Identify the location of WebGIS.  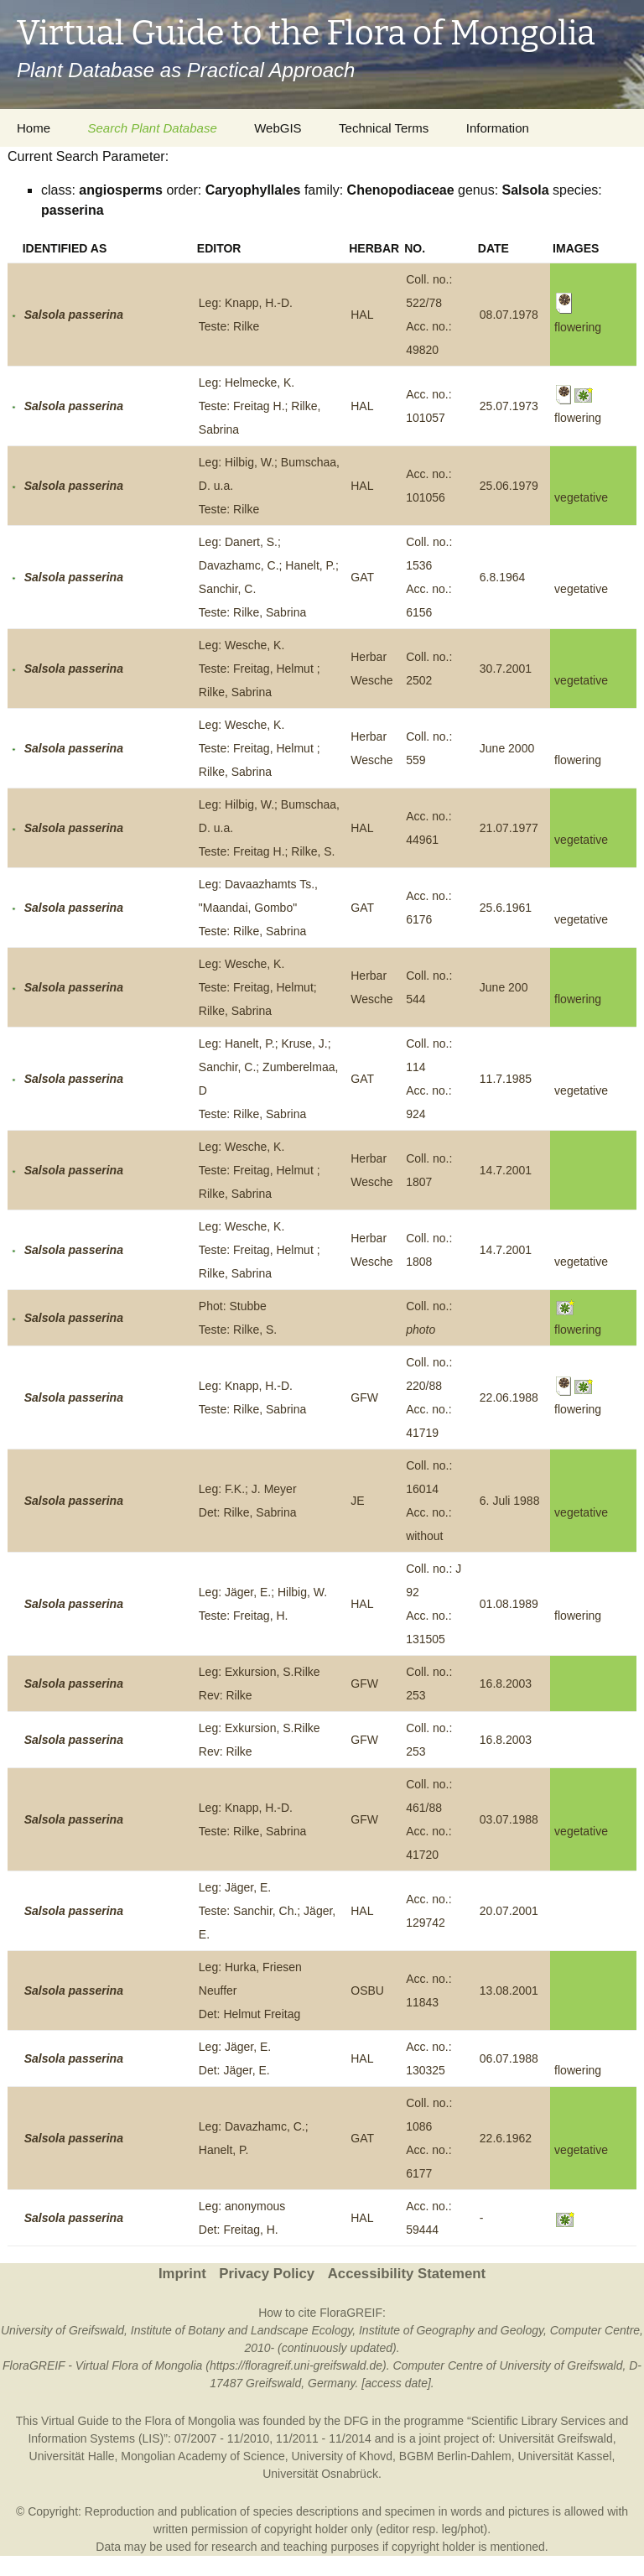
(277, 128).